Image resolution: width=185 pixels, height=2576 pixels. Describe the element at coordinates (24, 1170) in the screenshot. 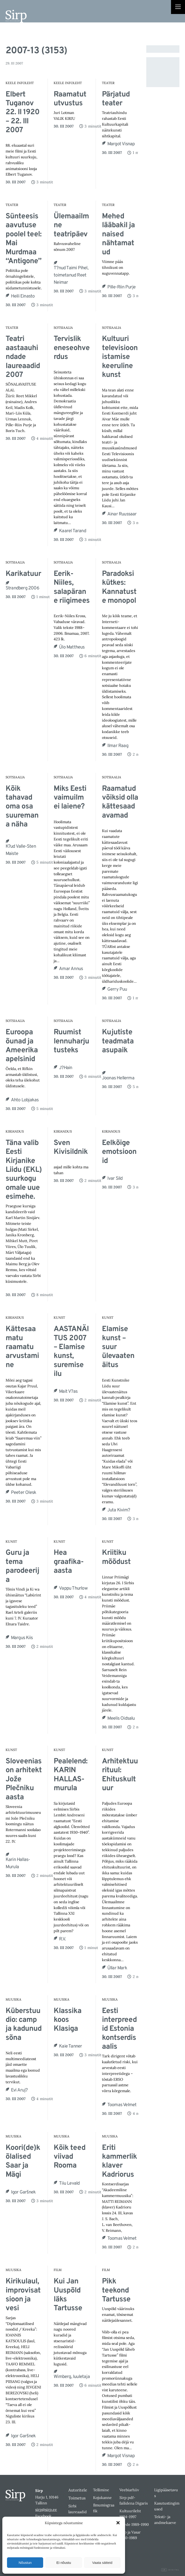

I see `Täna valib Eesti Kirjanike Liidu (EKL) suurkogu omale uue esimehe.` at that location.